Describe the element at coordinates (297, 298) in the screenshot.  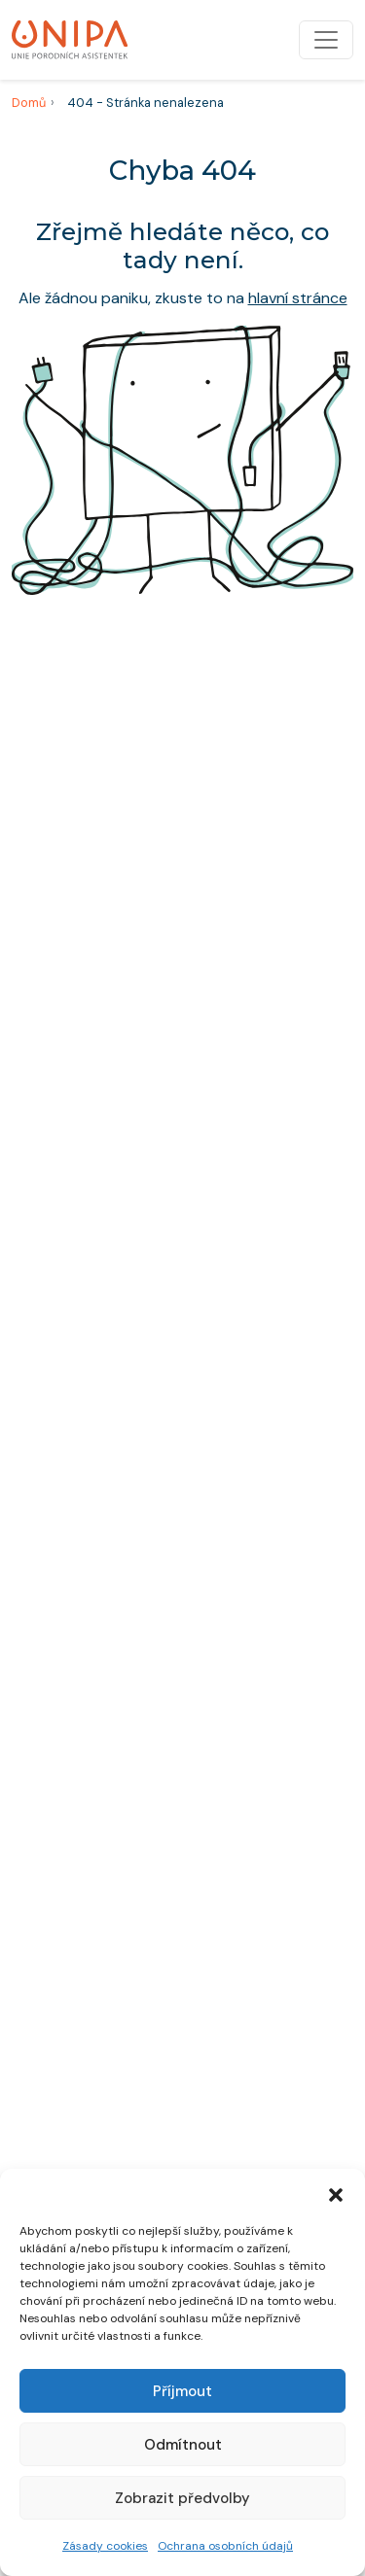
I see `hlavní stránce` at that location.